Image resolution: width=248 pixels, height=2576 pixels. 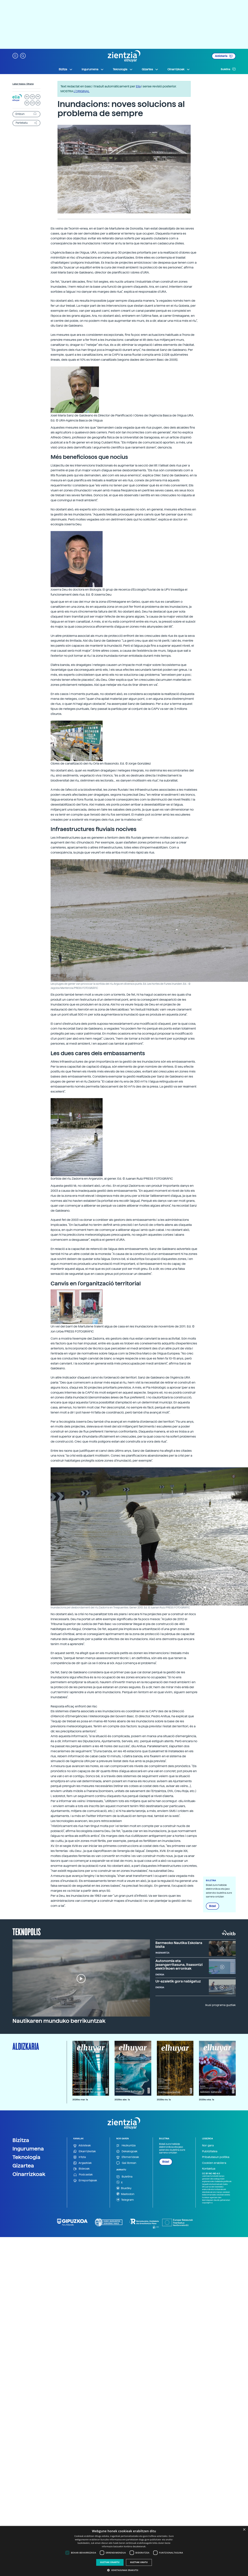 What do you see at coordinates (85, 2180) in the screenshot?
I see `Erreportajeak` at bounding box center [85, 2180].